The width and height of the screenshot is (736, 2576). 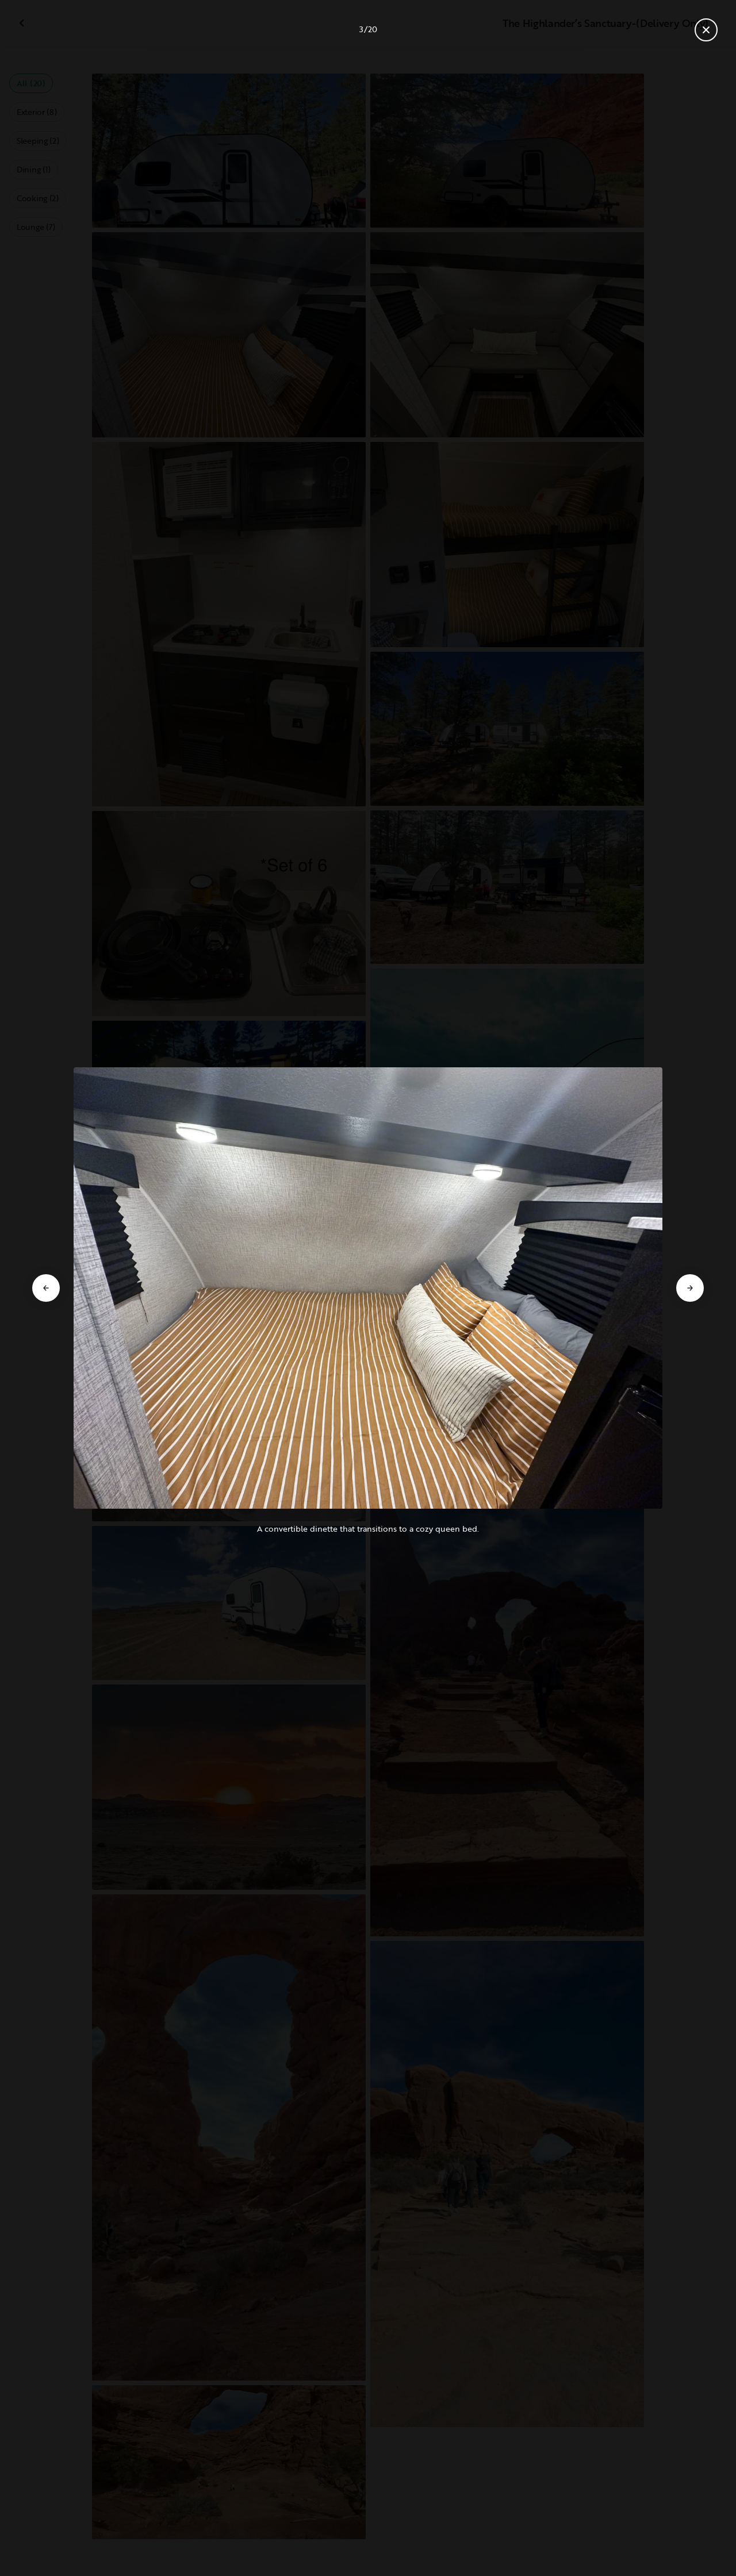 What do you see at coordinates (706, 29) in the screenshot?
I see `[Close gallery]` at bounding box center [706, 29].